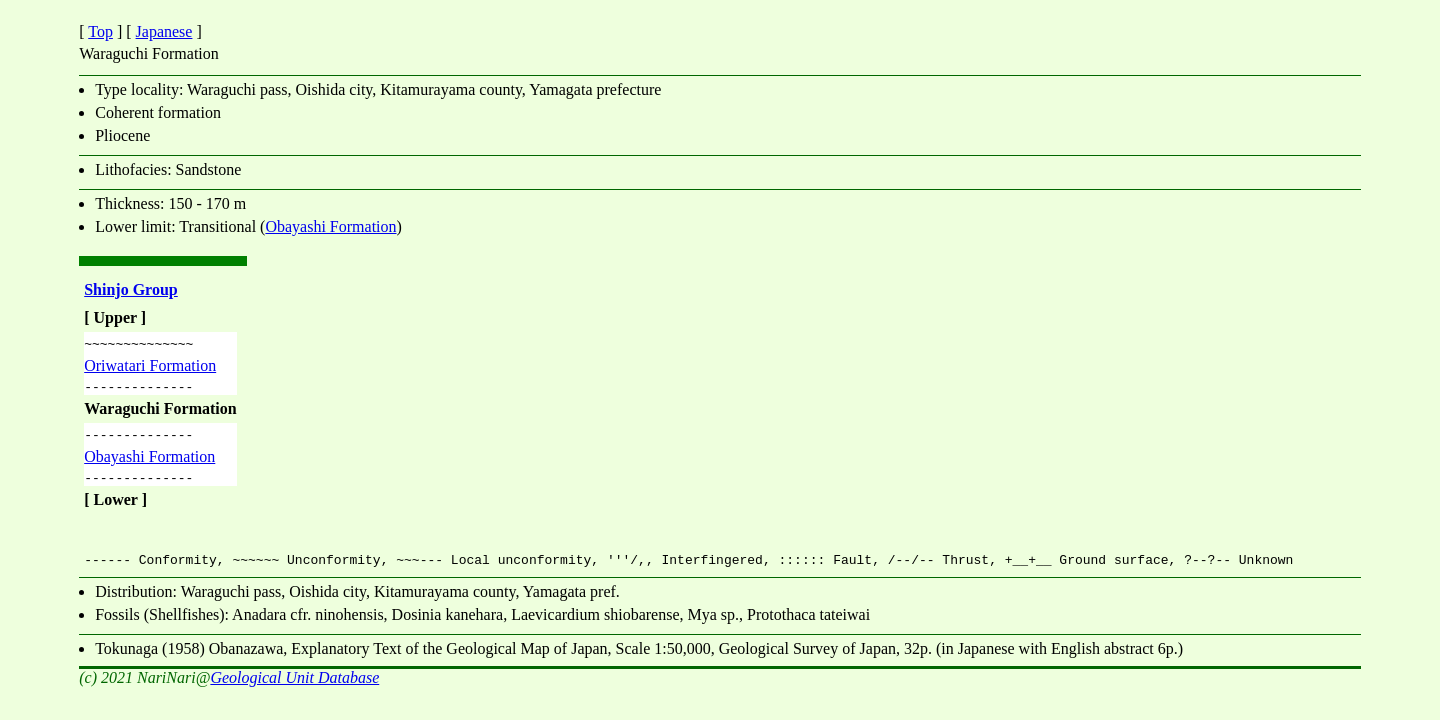 The width and height of the screenshot is (1440, 720). What do you see at coordinates (100, 31) in the screenshot?
I see `Top` at bounding box center [100, 31].